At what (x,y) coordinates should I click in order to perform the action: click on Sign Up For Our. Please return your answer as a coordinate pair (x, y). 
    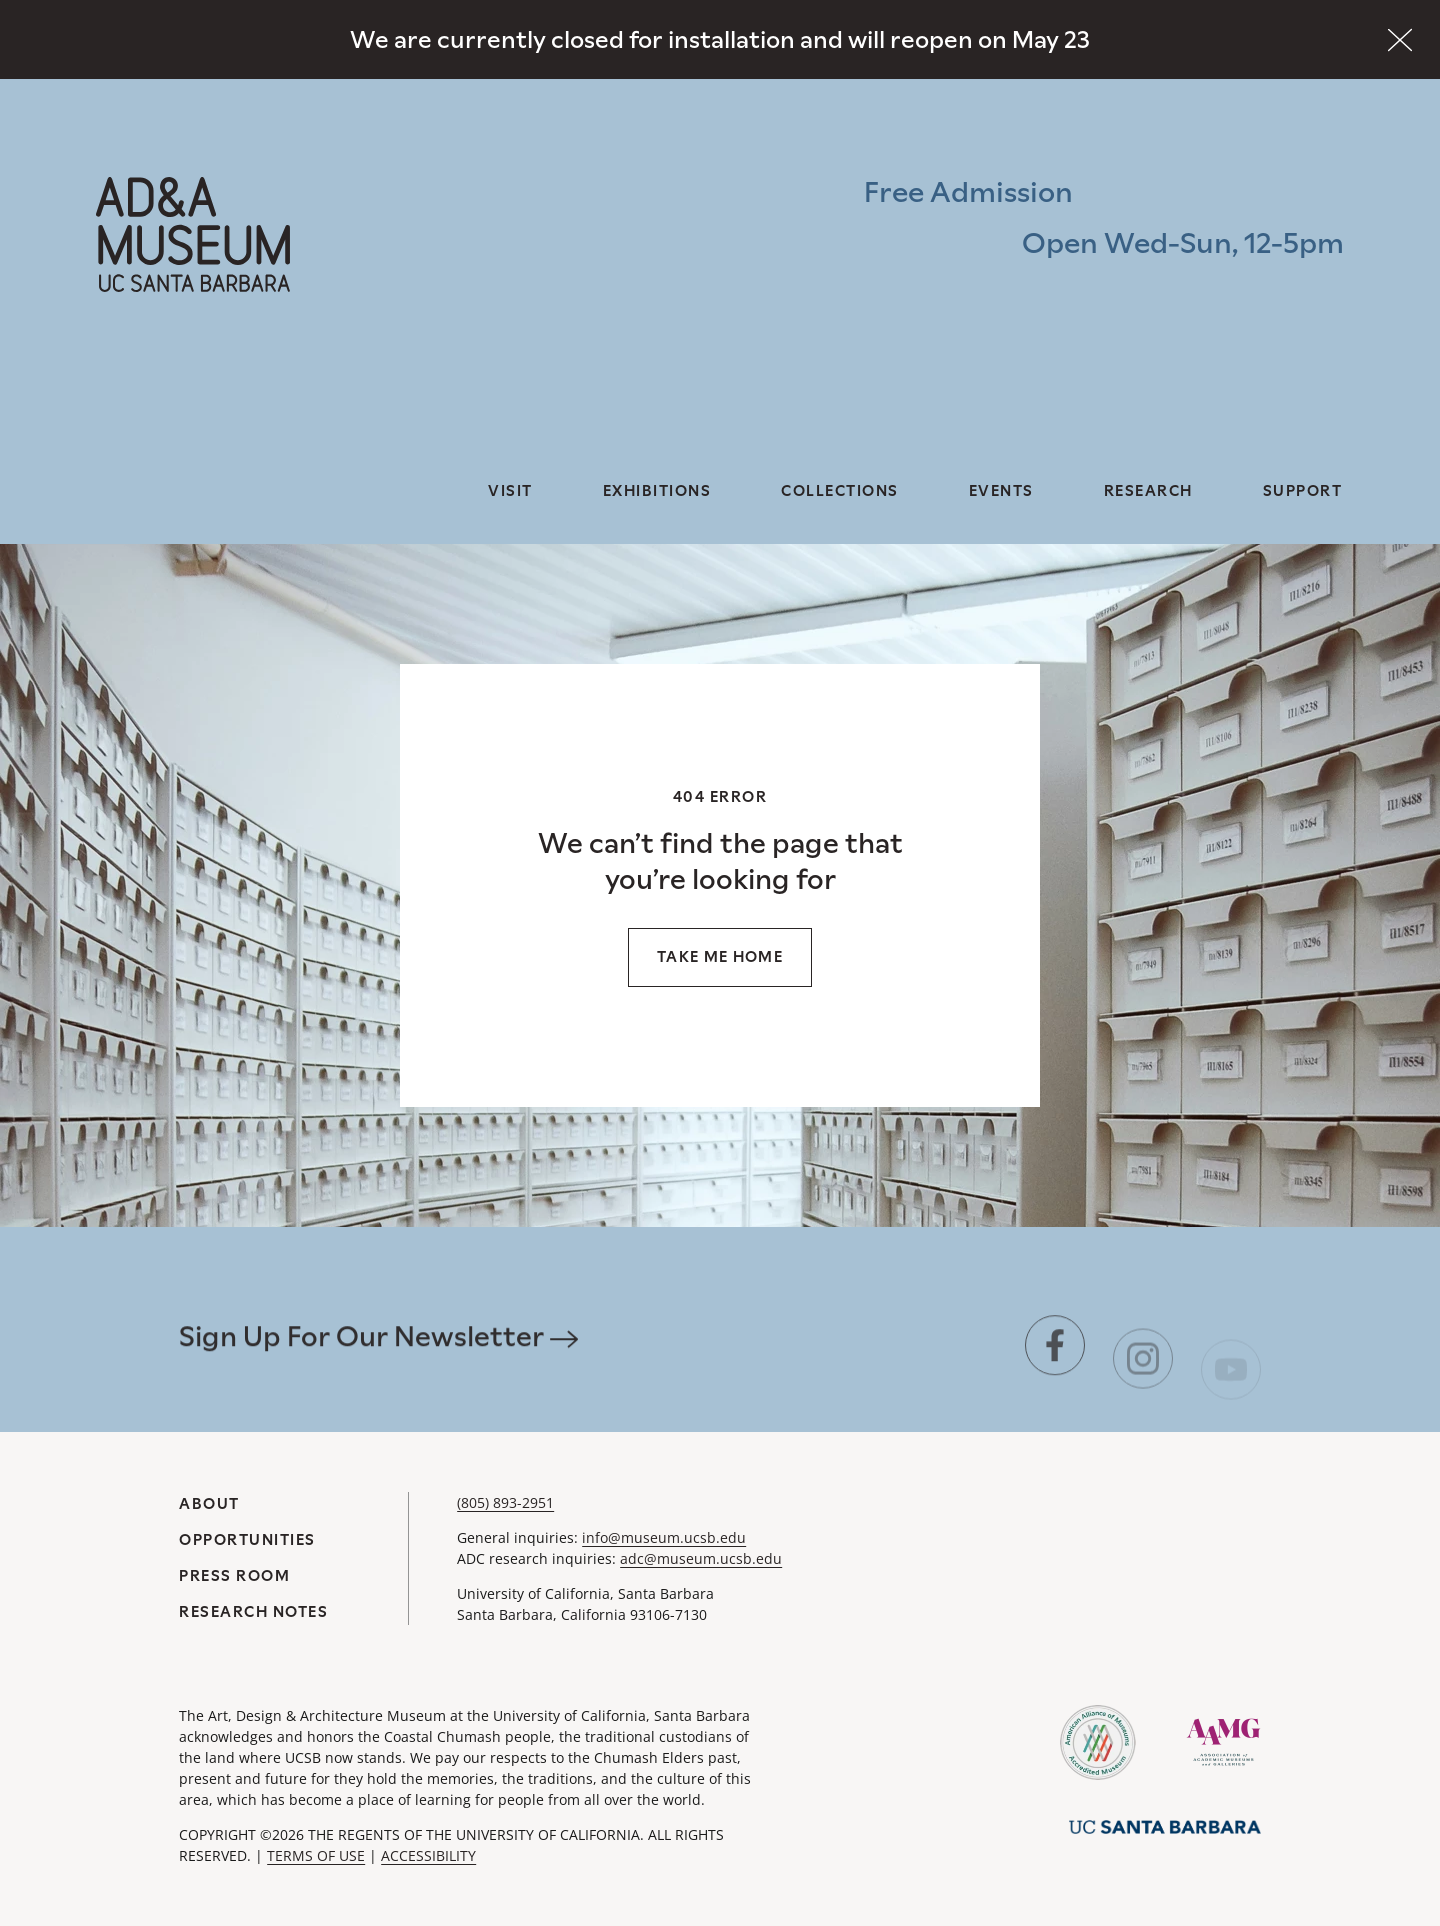
    Looking at the image, I should click on (378, 1366).